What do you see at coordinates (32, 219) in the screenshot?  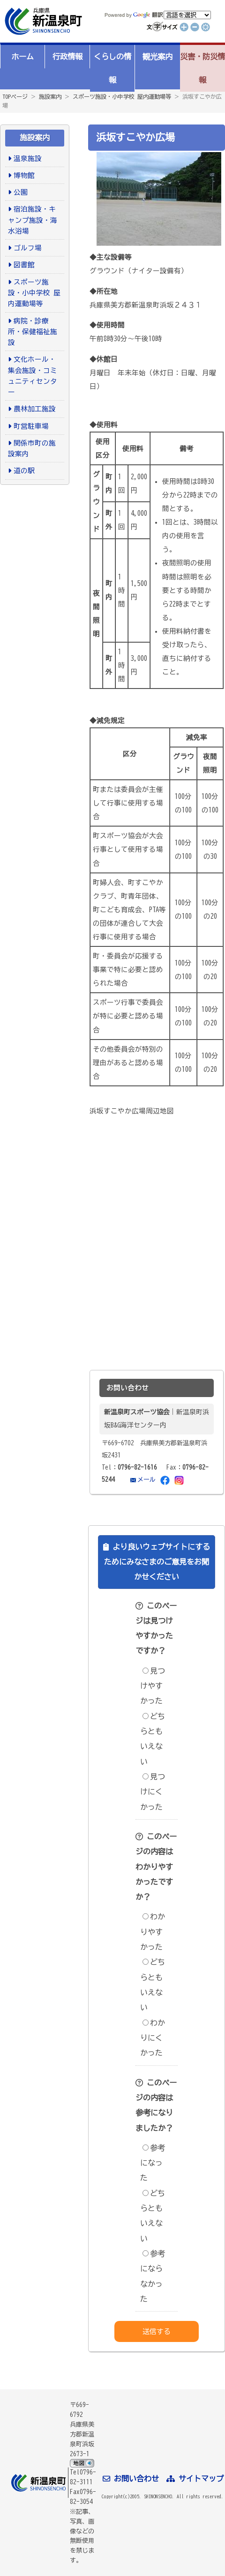 I see `宿泊施設・キャンプ施設・海水浴場` at bounding box center [32, 219].